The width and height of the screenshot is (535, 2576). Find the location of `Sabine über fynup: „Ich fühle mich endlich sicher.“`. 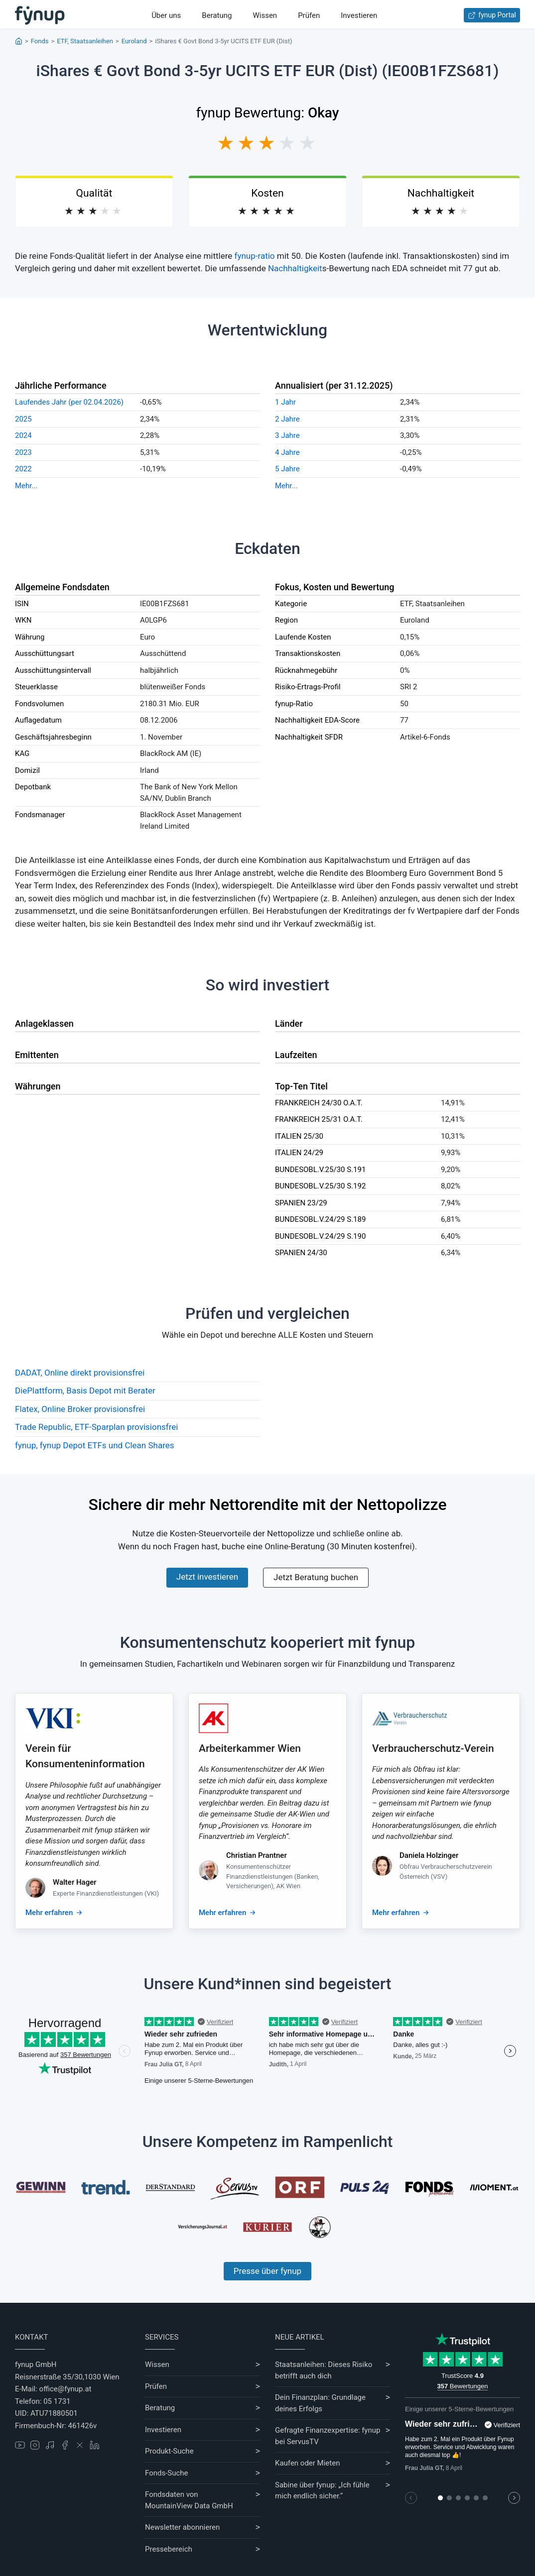

Sabine über fynup: „Ich fühle mich endlich sicher.“ is located at coordinates (322, 2490).